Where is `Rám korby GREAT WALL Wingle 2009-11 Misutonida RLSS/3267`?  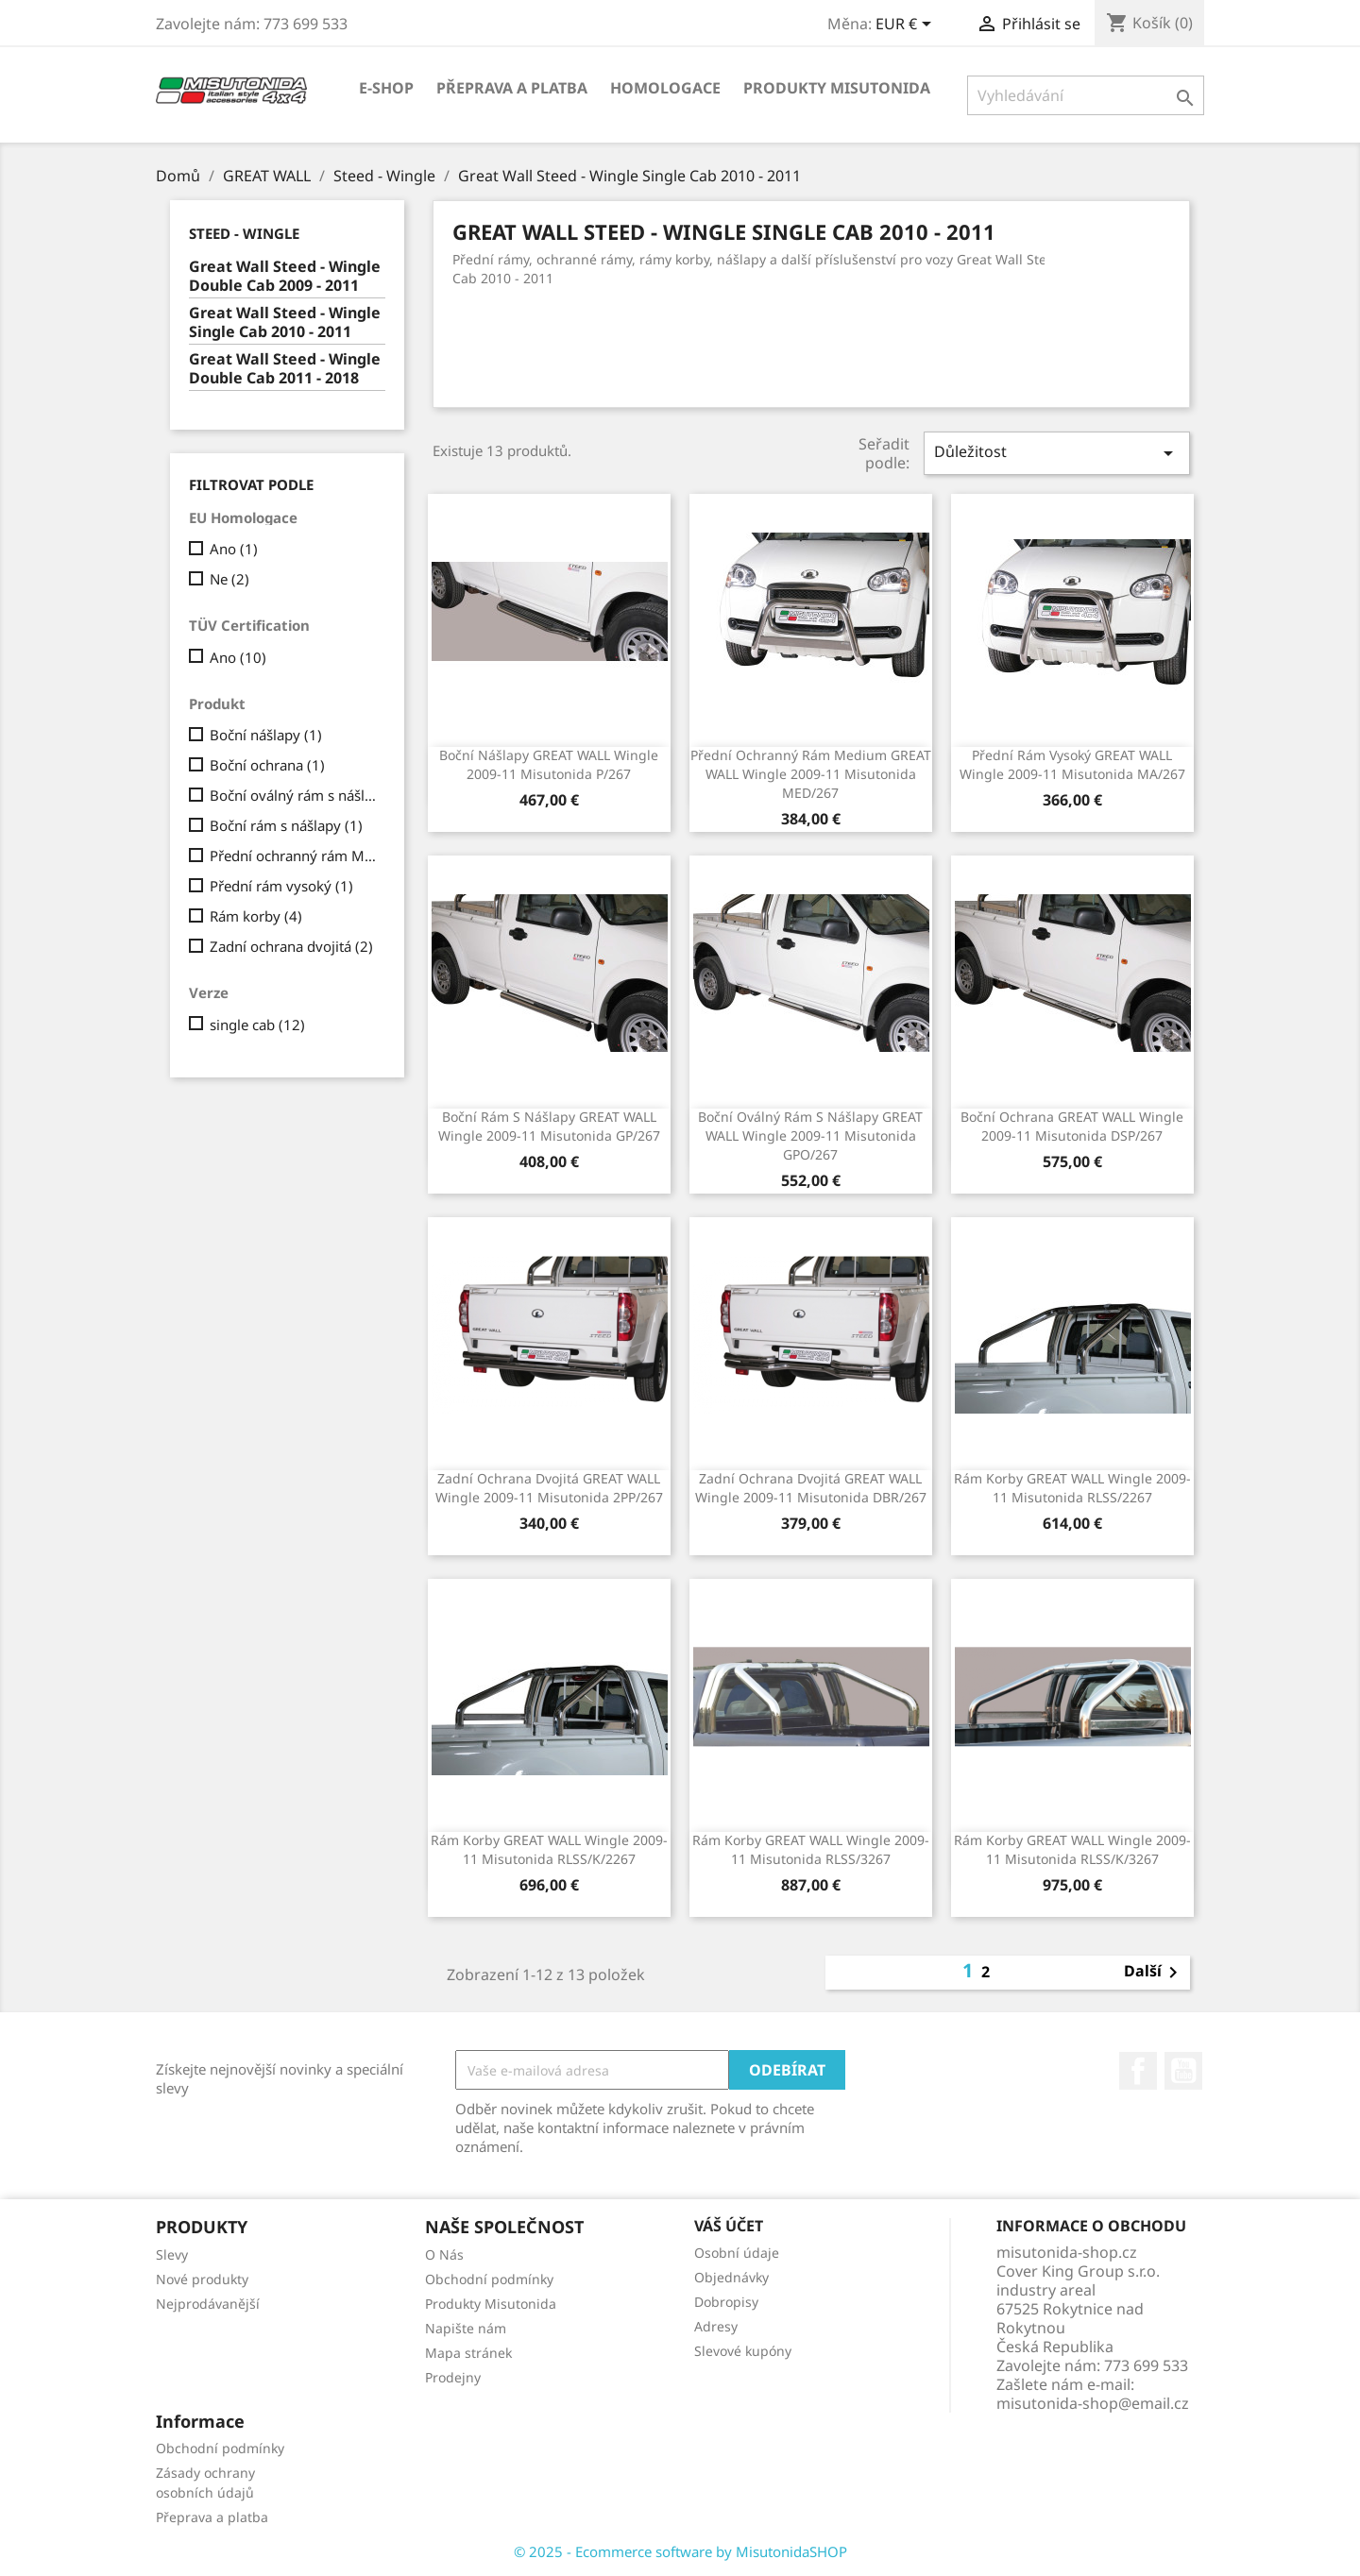 Rám korby GREAT WALL Wingle 2009-11 Misutonida RLSS/3267 is located at coordinates (810, 1849).